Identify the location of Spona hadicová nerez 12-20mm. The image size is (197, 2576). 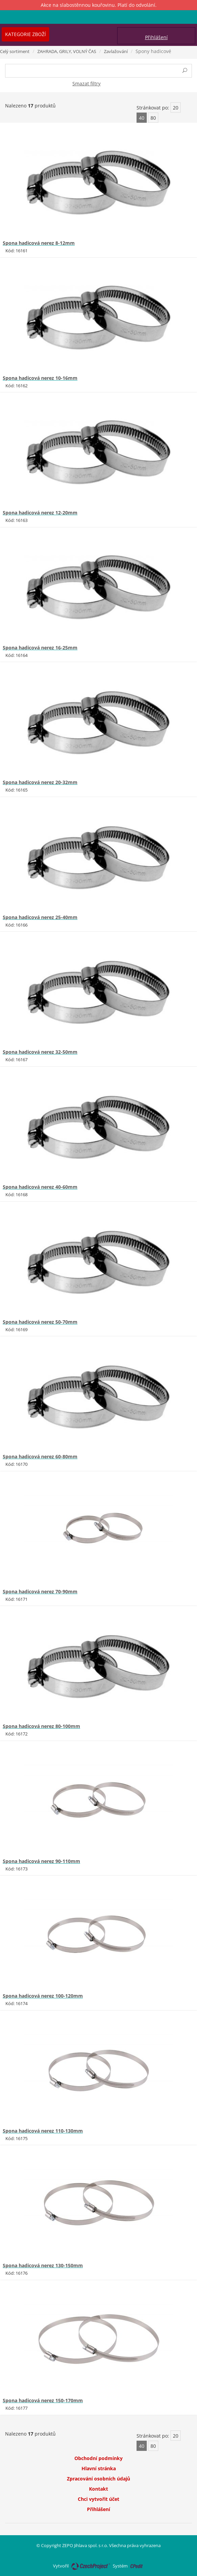
(40, 512).